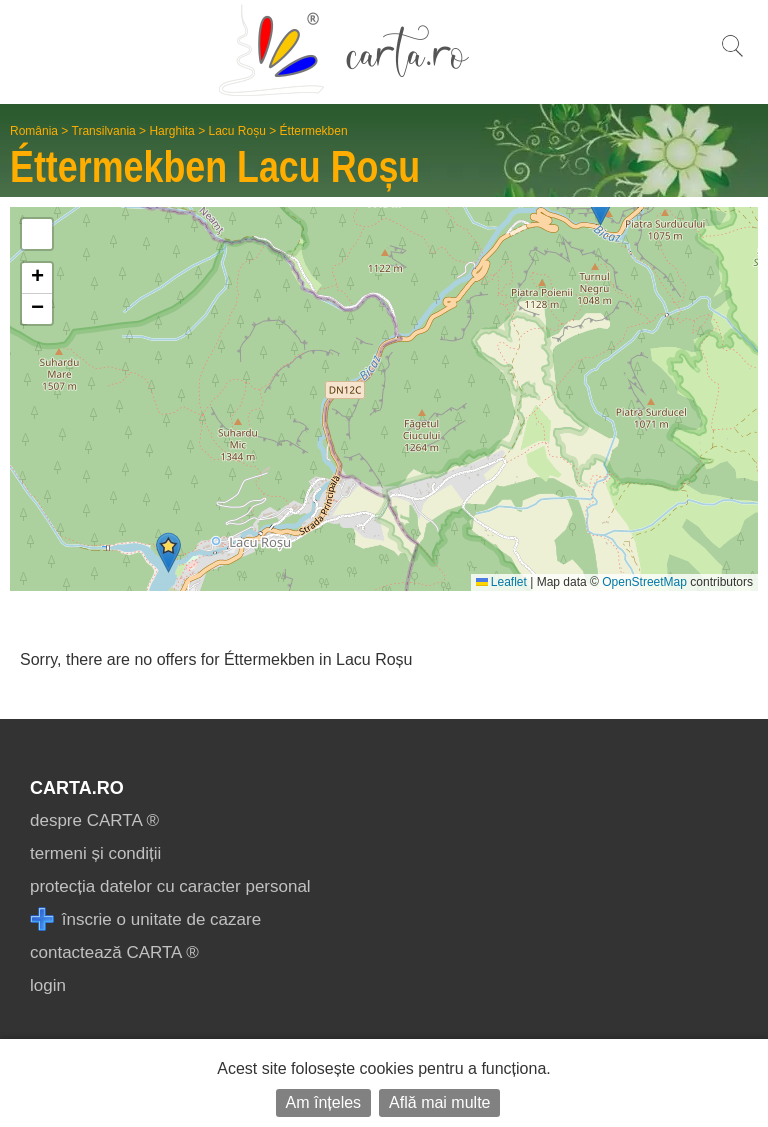 The width and height of the screenshot is (768, 1127). I want to click on [button], so click(168, 552).